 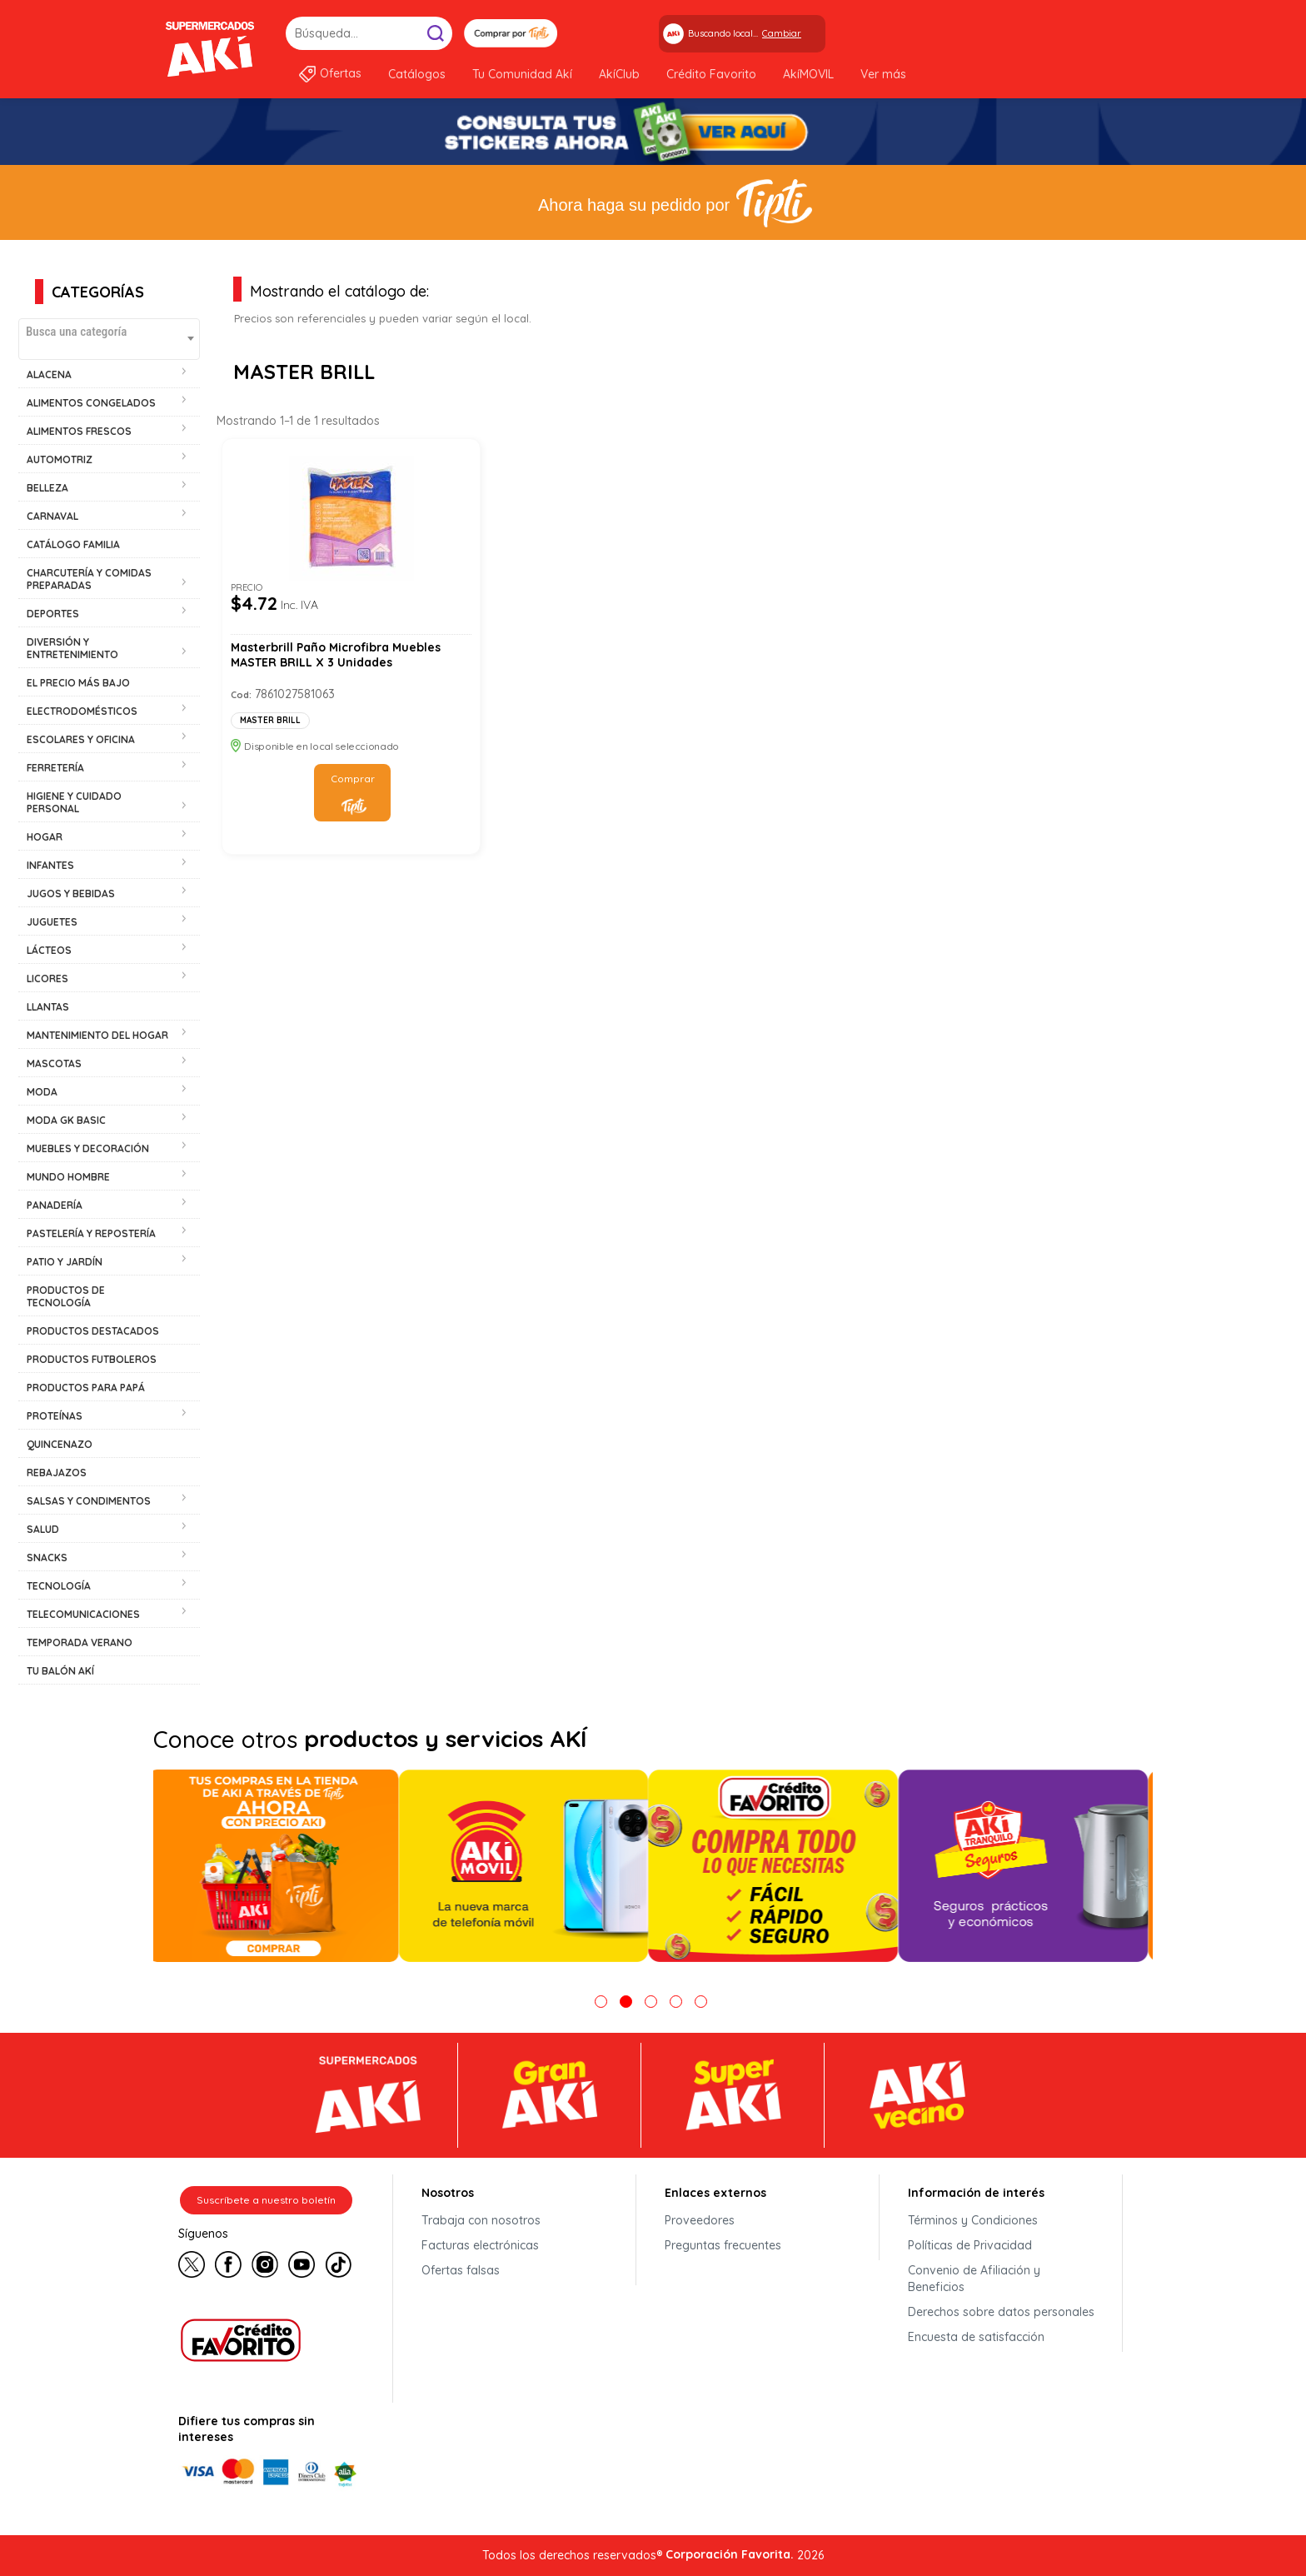 I want to click on ALACENA, so click(x=49, y=374).